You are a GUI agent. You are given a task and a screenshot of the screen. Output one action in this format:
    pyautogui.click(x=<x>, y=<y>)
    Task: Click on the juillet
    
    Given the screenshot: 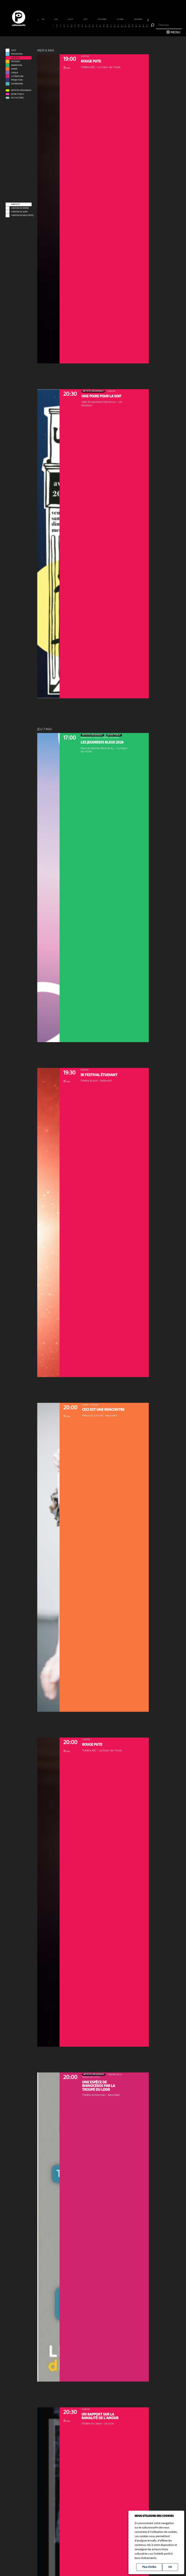 What is the action you would take?
    pyautogui.click(x=71, y=19)
    